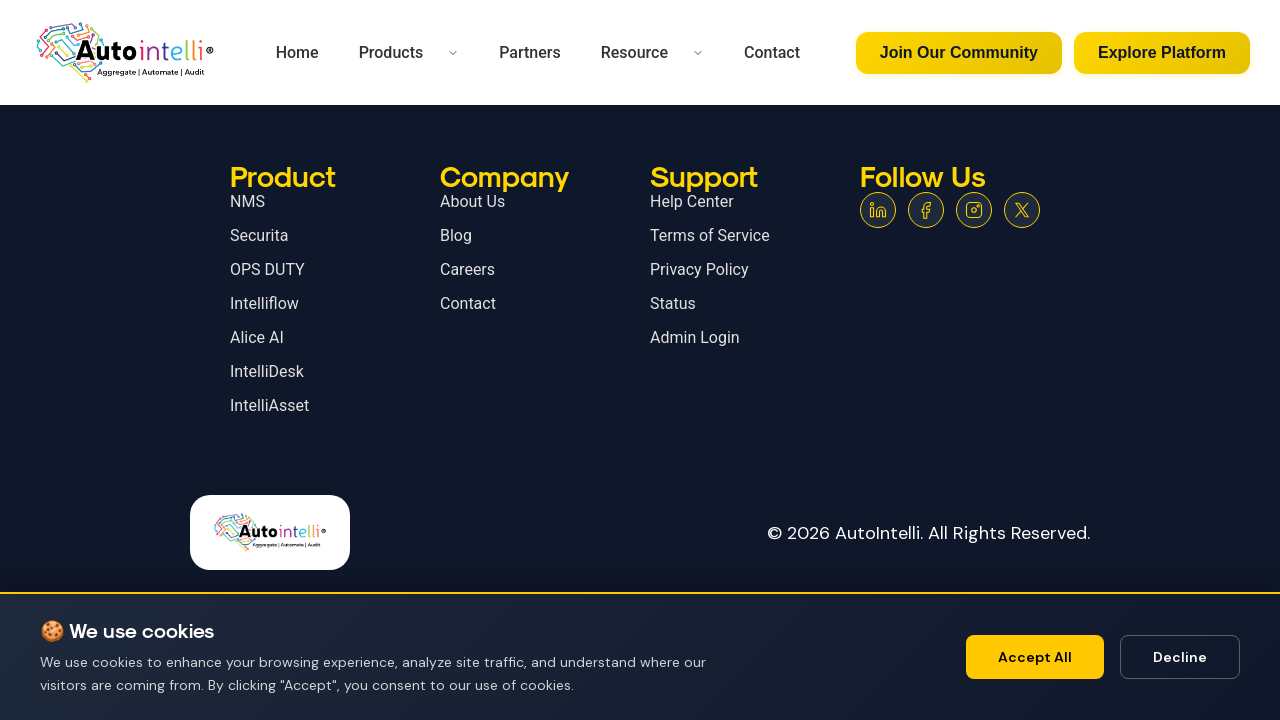 The image size is (1280, 720). Describe the element at coordinates (269, 405) in the screenshot. I see `IntelliAsset` at that location.